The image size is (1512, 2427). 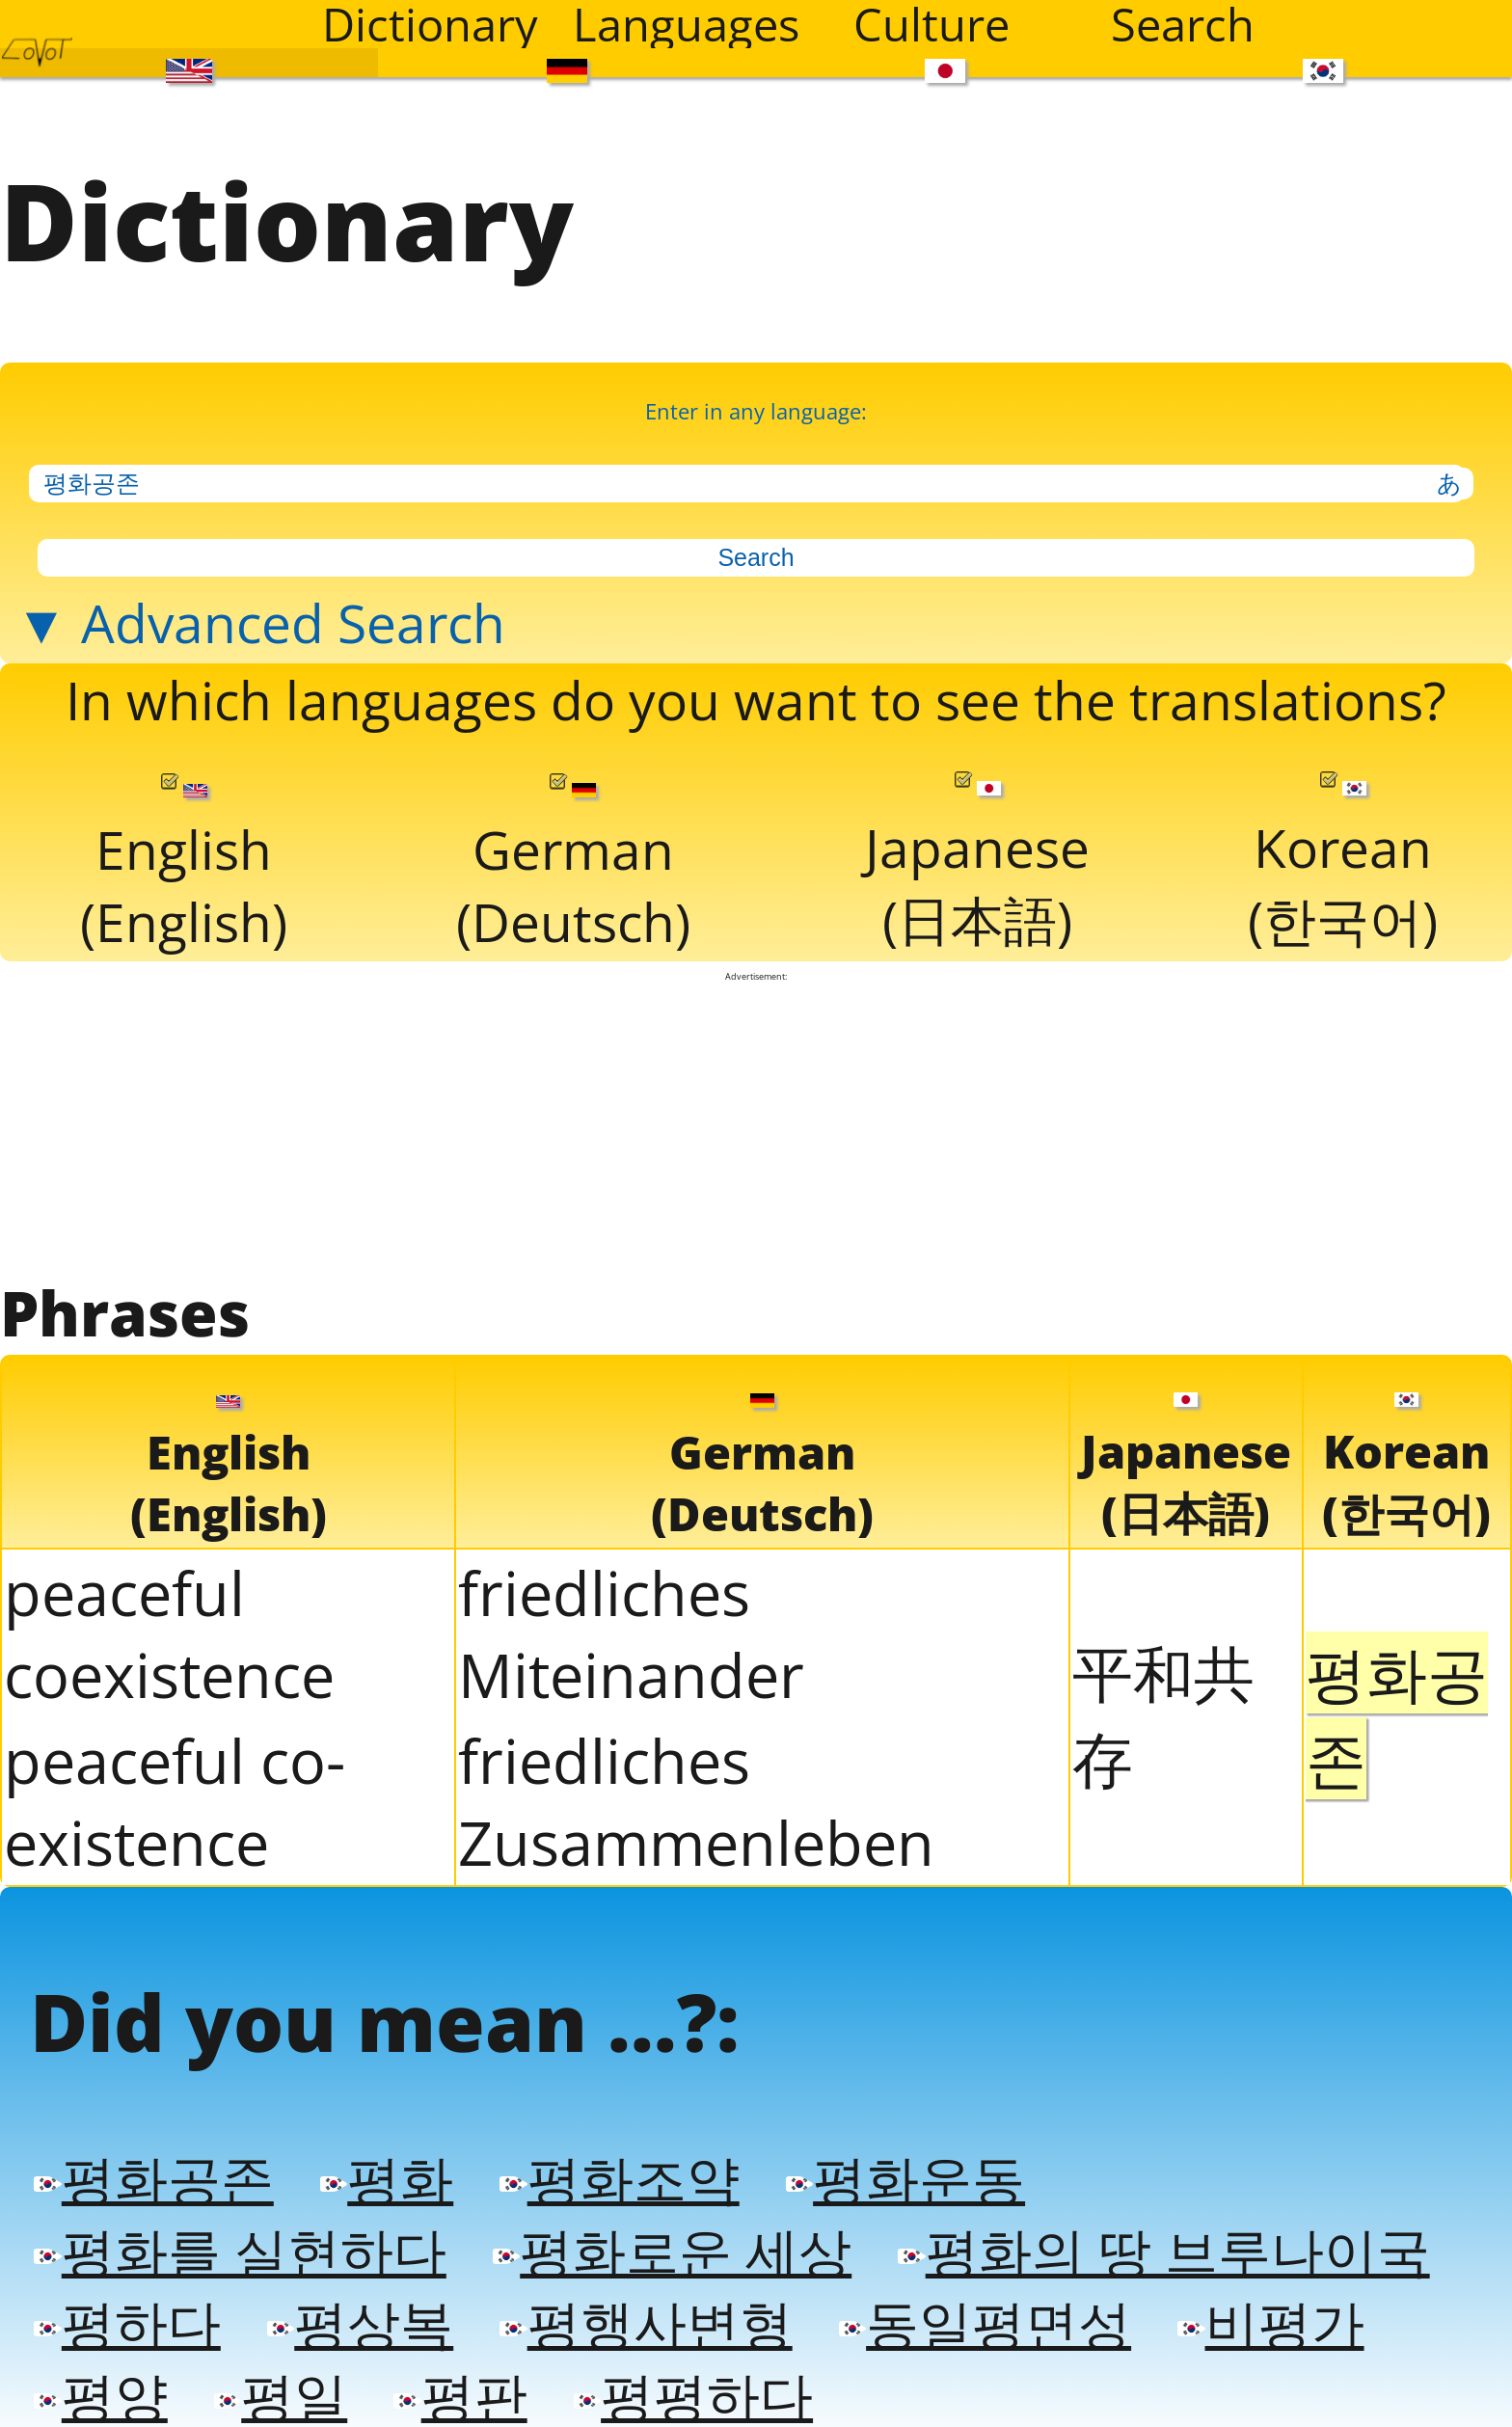 I want to click on Languages, so click(x=686, y=24).